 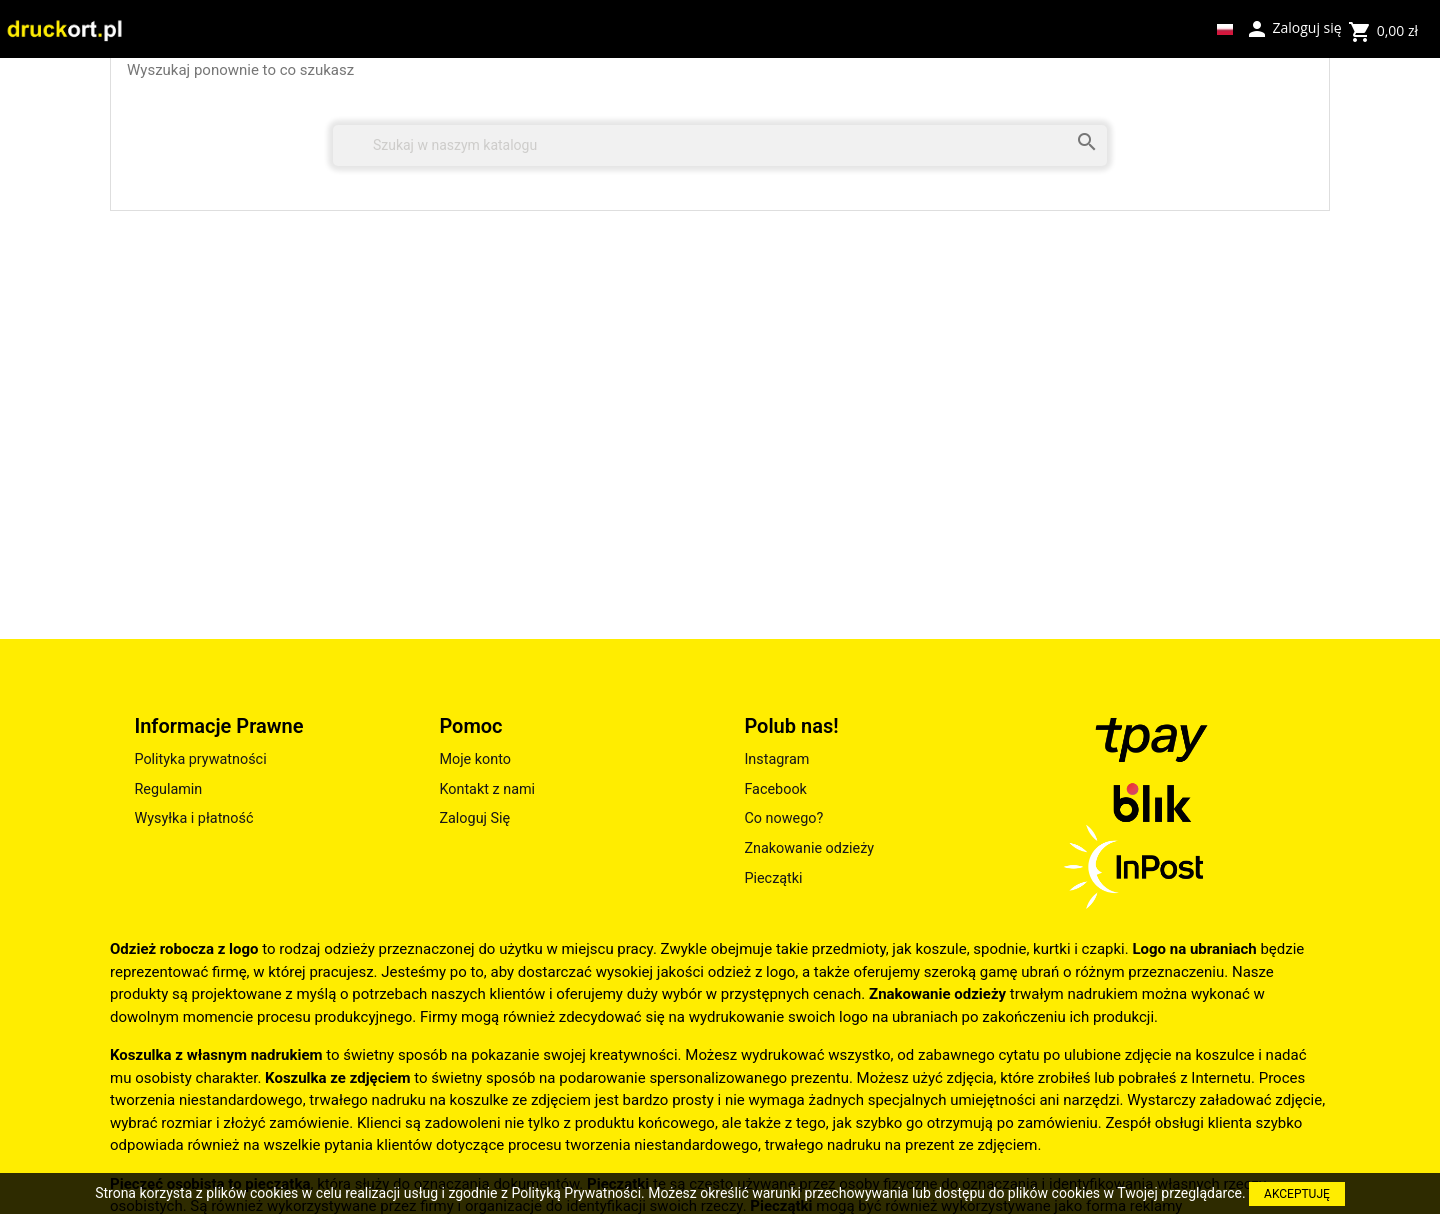 I want to click on AKCEPTUJĘ, so click(x=1297, y=1194).